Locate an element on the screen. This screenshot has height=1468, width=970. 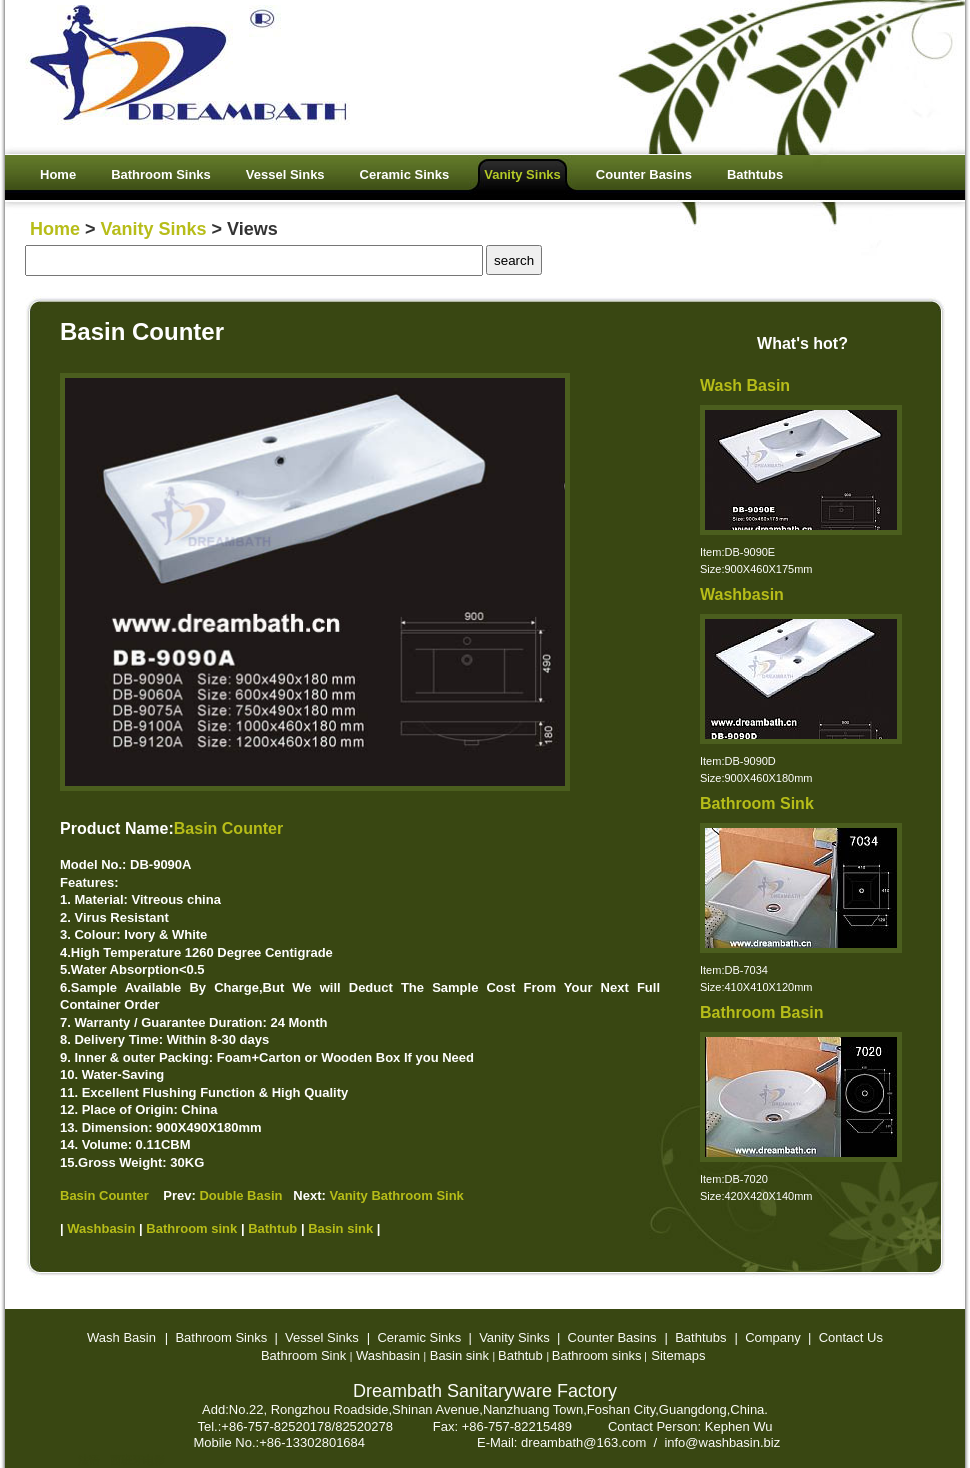
Washbasin is located at coordinates (742, 594).